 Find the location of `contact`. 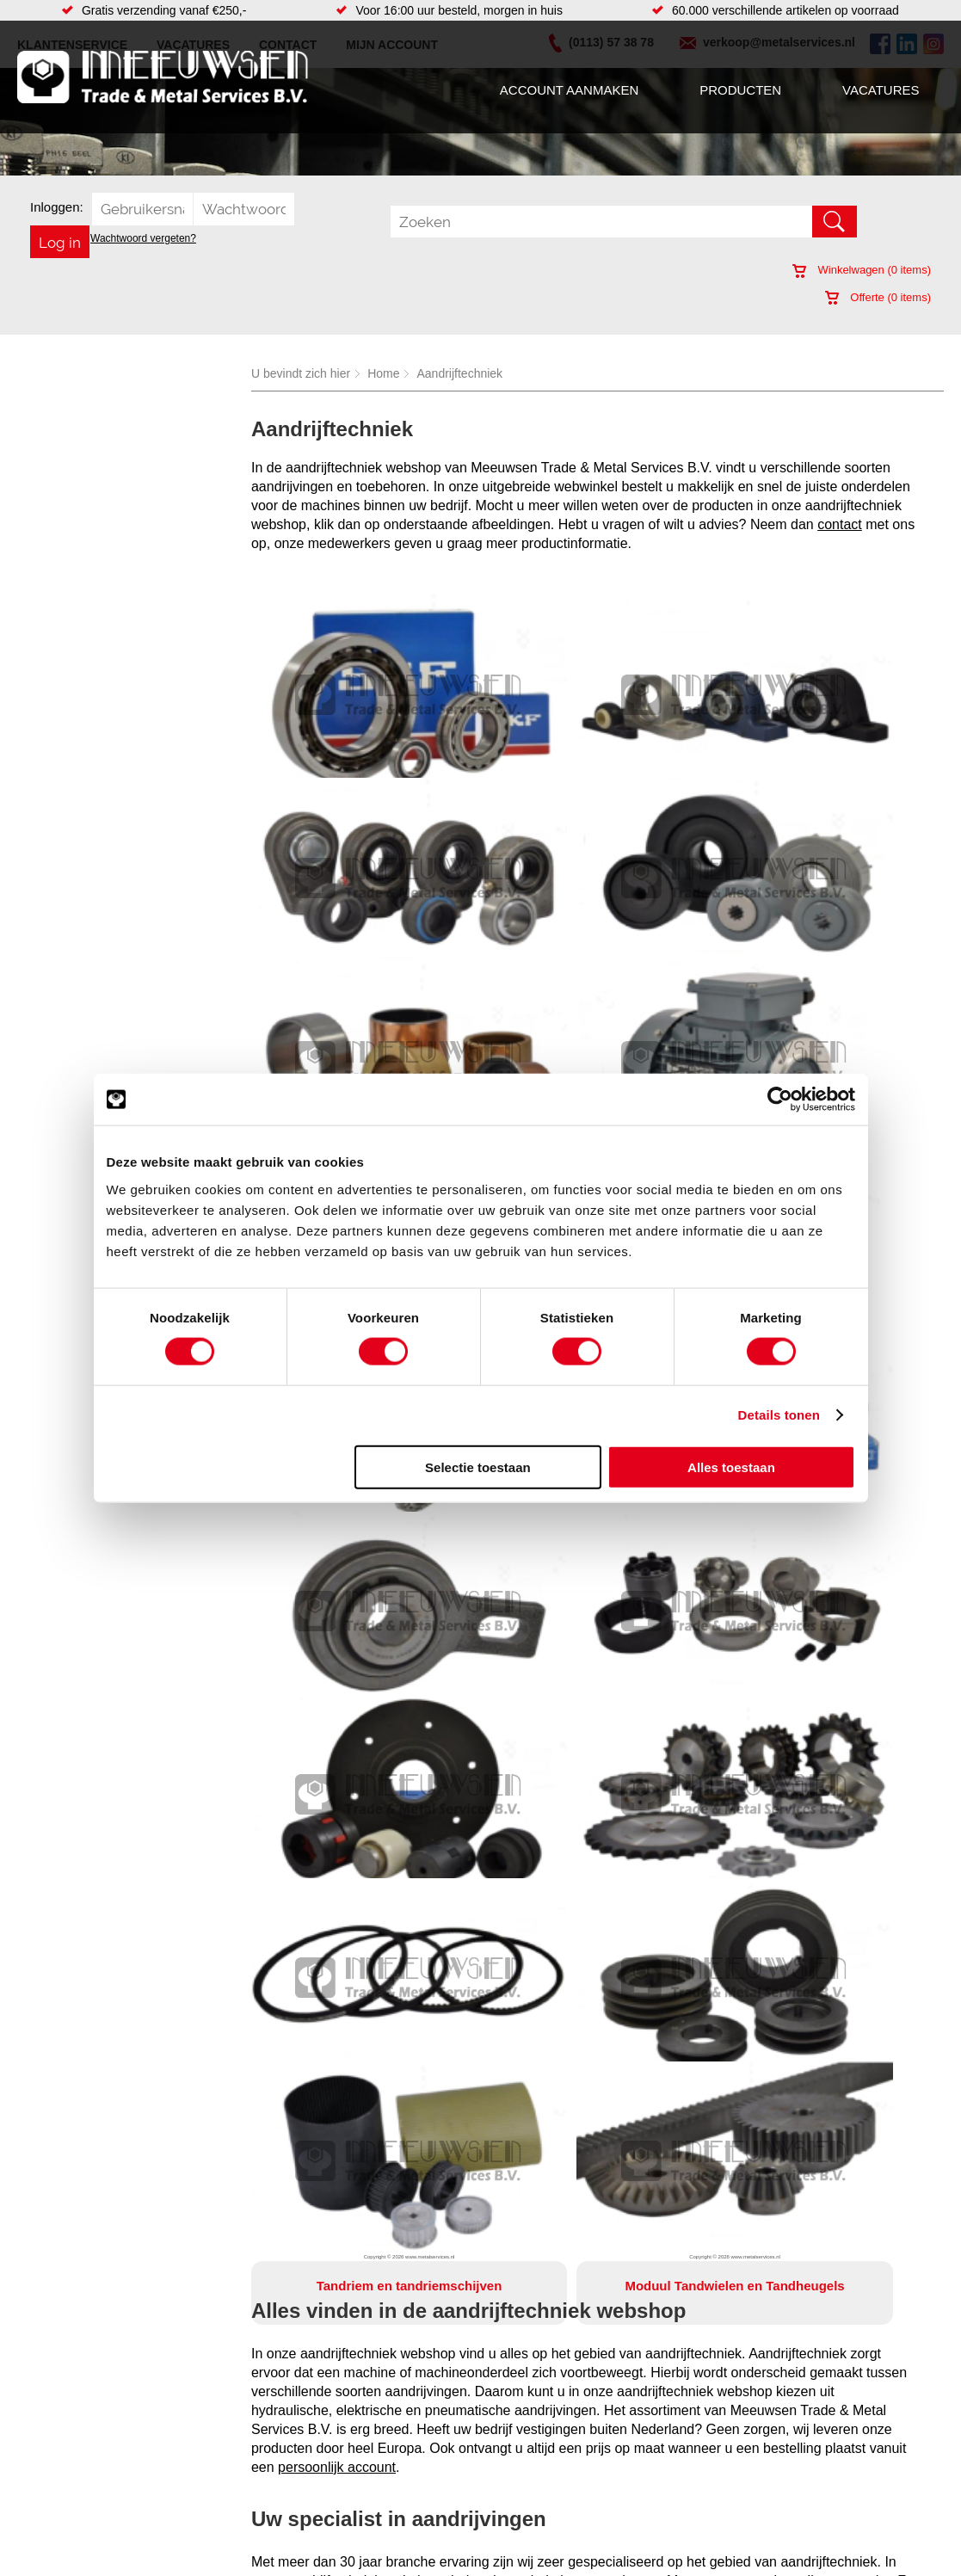

contact is located at coordinates (839, 524).